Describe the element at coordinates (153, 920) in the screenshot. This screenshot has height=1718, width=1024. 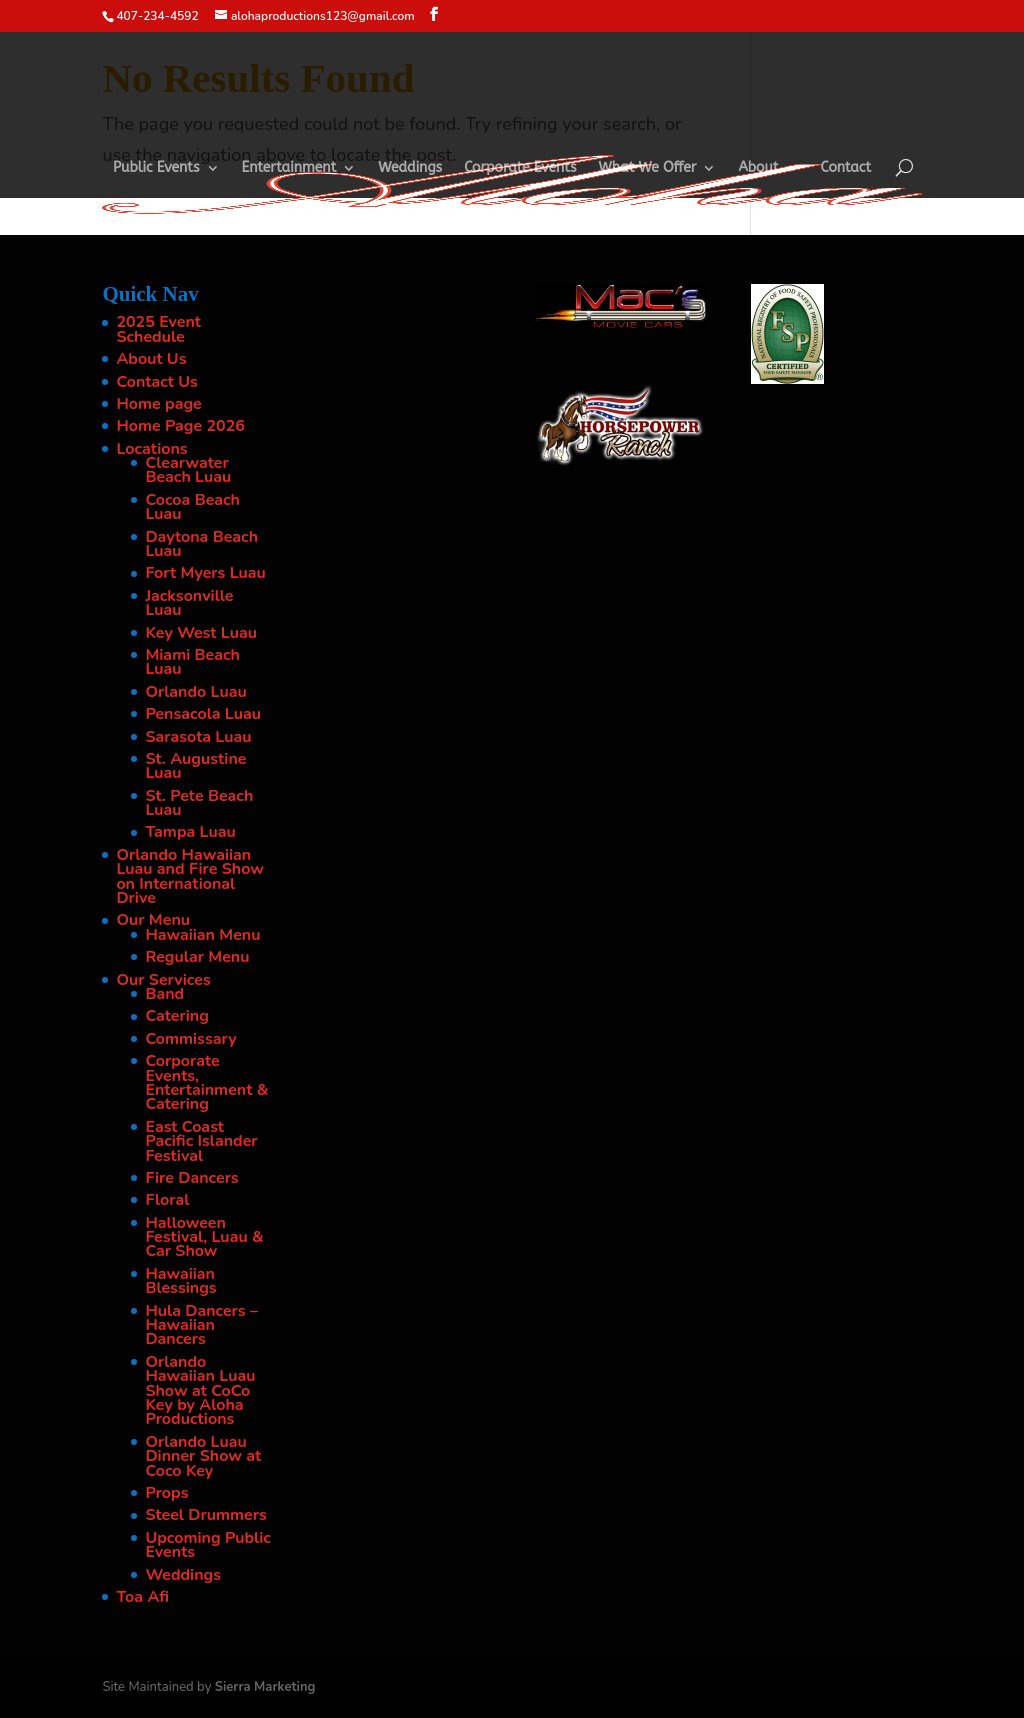
I see `Our Menu` at that location.